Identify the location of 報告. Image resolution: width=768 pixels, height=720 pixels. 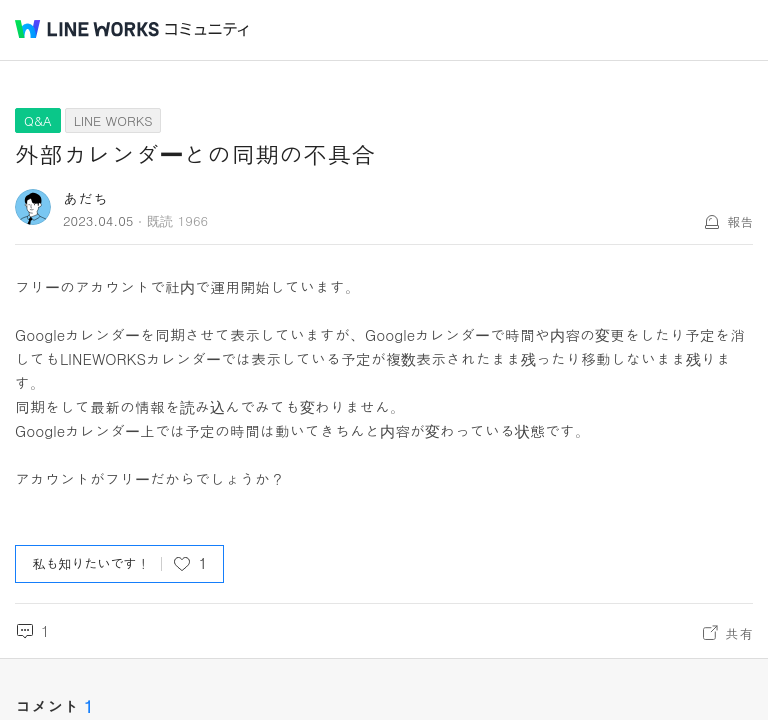
(740, 221).